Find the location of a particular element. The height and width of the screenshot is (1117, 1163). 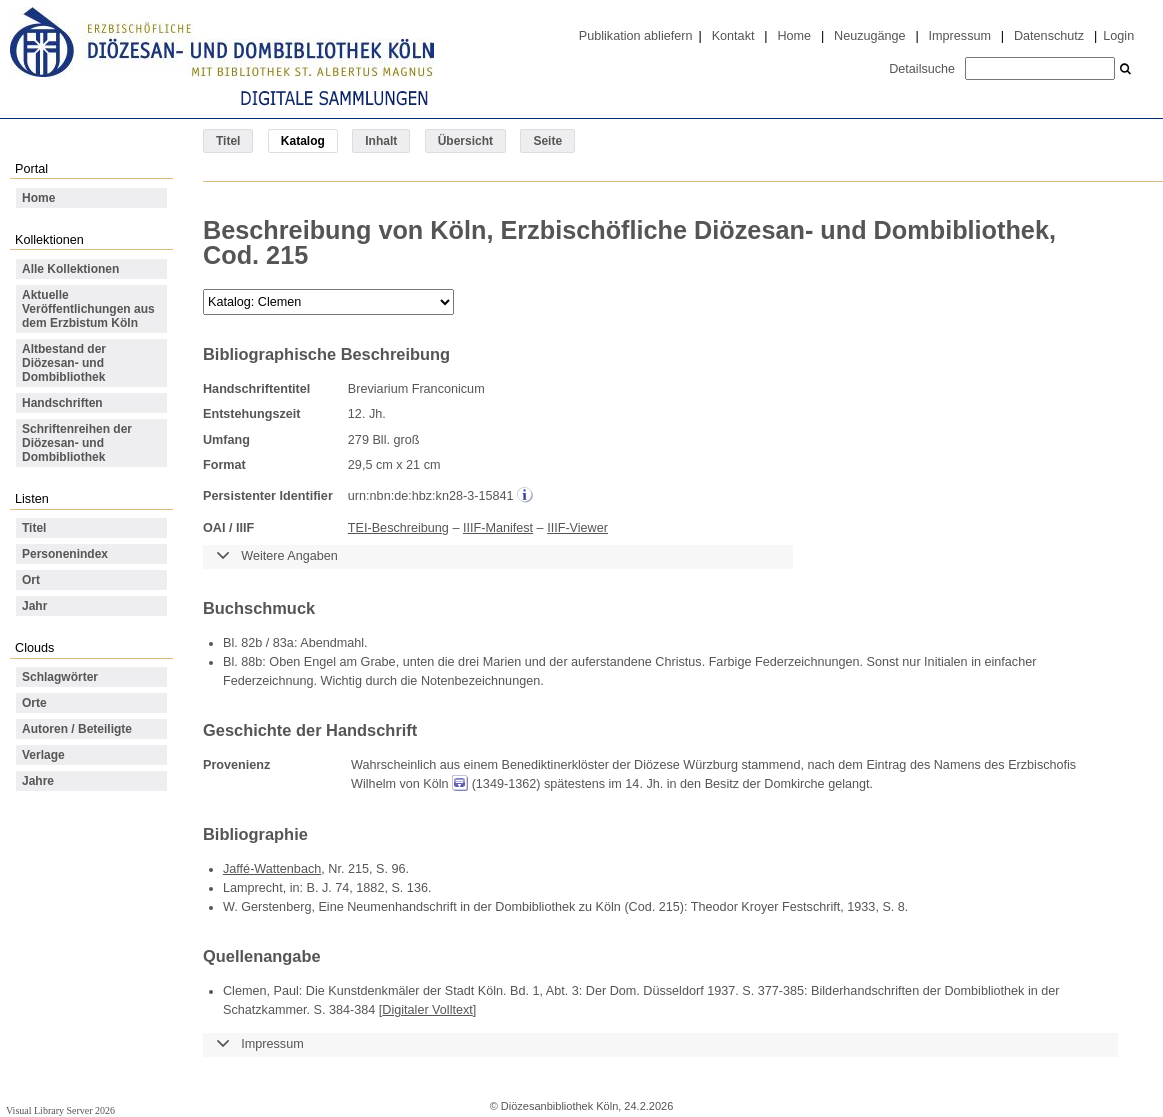

Aktuelle Veröffentlichungen aus dem Erzbistum Köln is located at coordinates (88, 309).